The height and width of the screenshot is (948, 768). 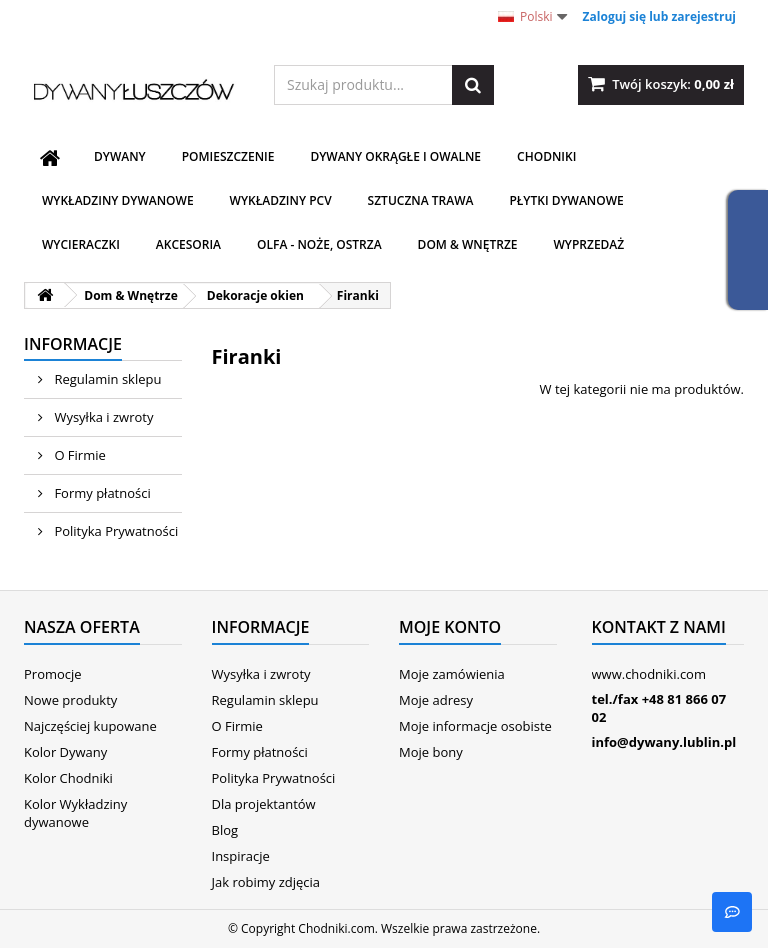 I want to click on Pomieszczenie, so click(x=228, y=156).